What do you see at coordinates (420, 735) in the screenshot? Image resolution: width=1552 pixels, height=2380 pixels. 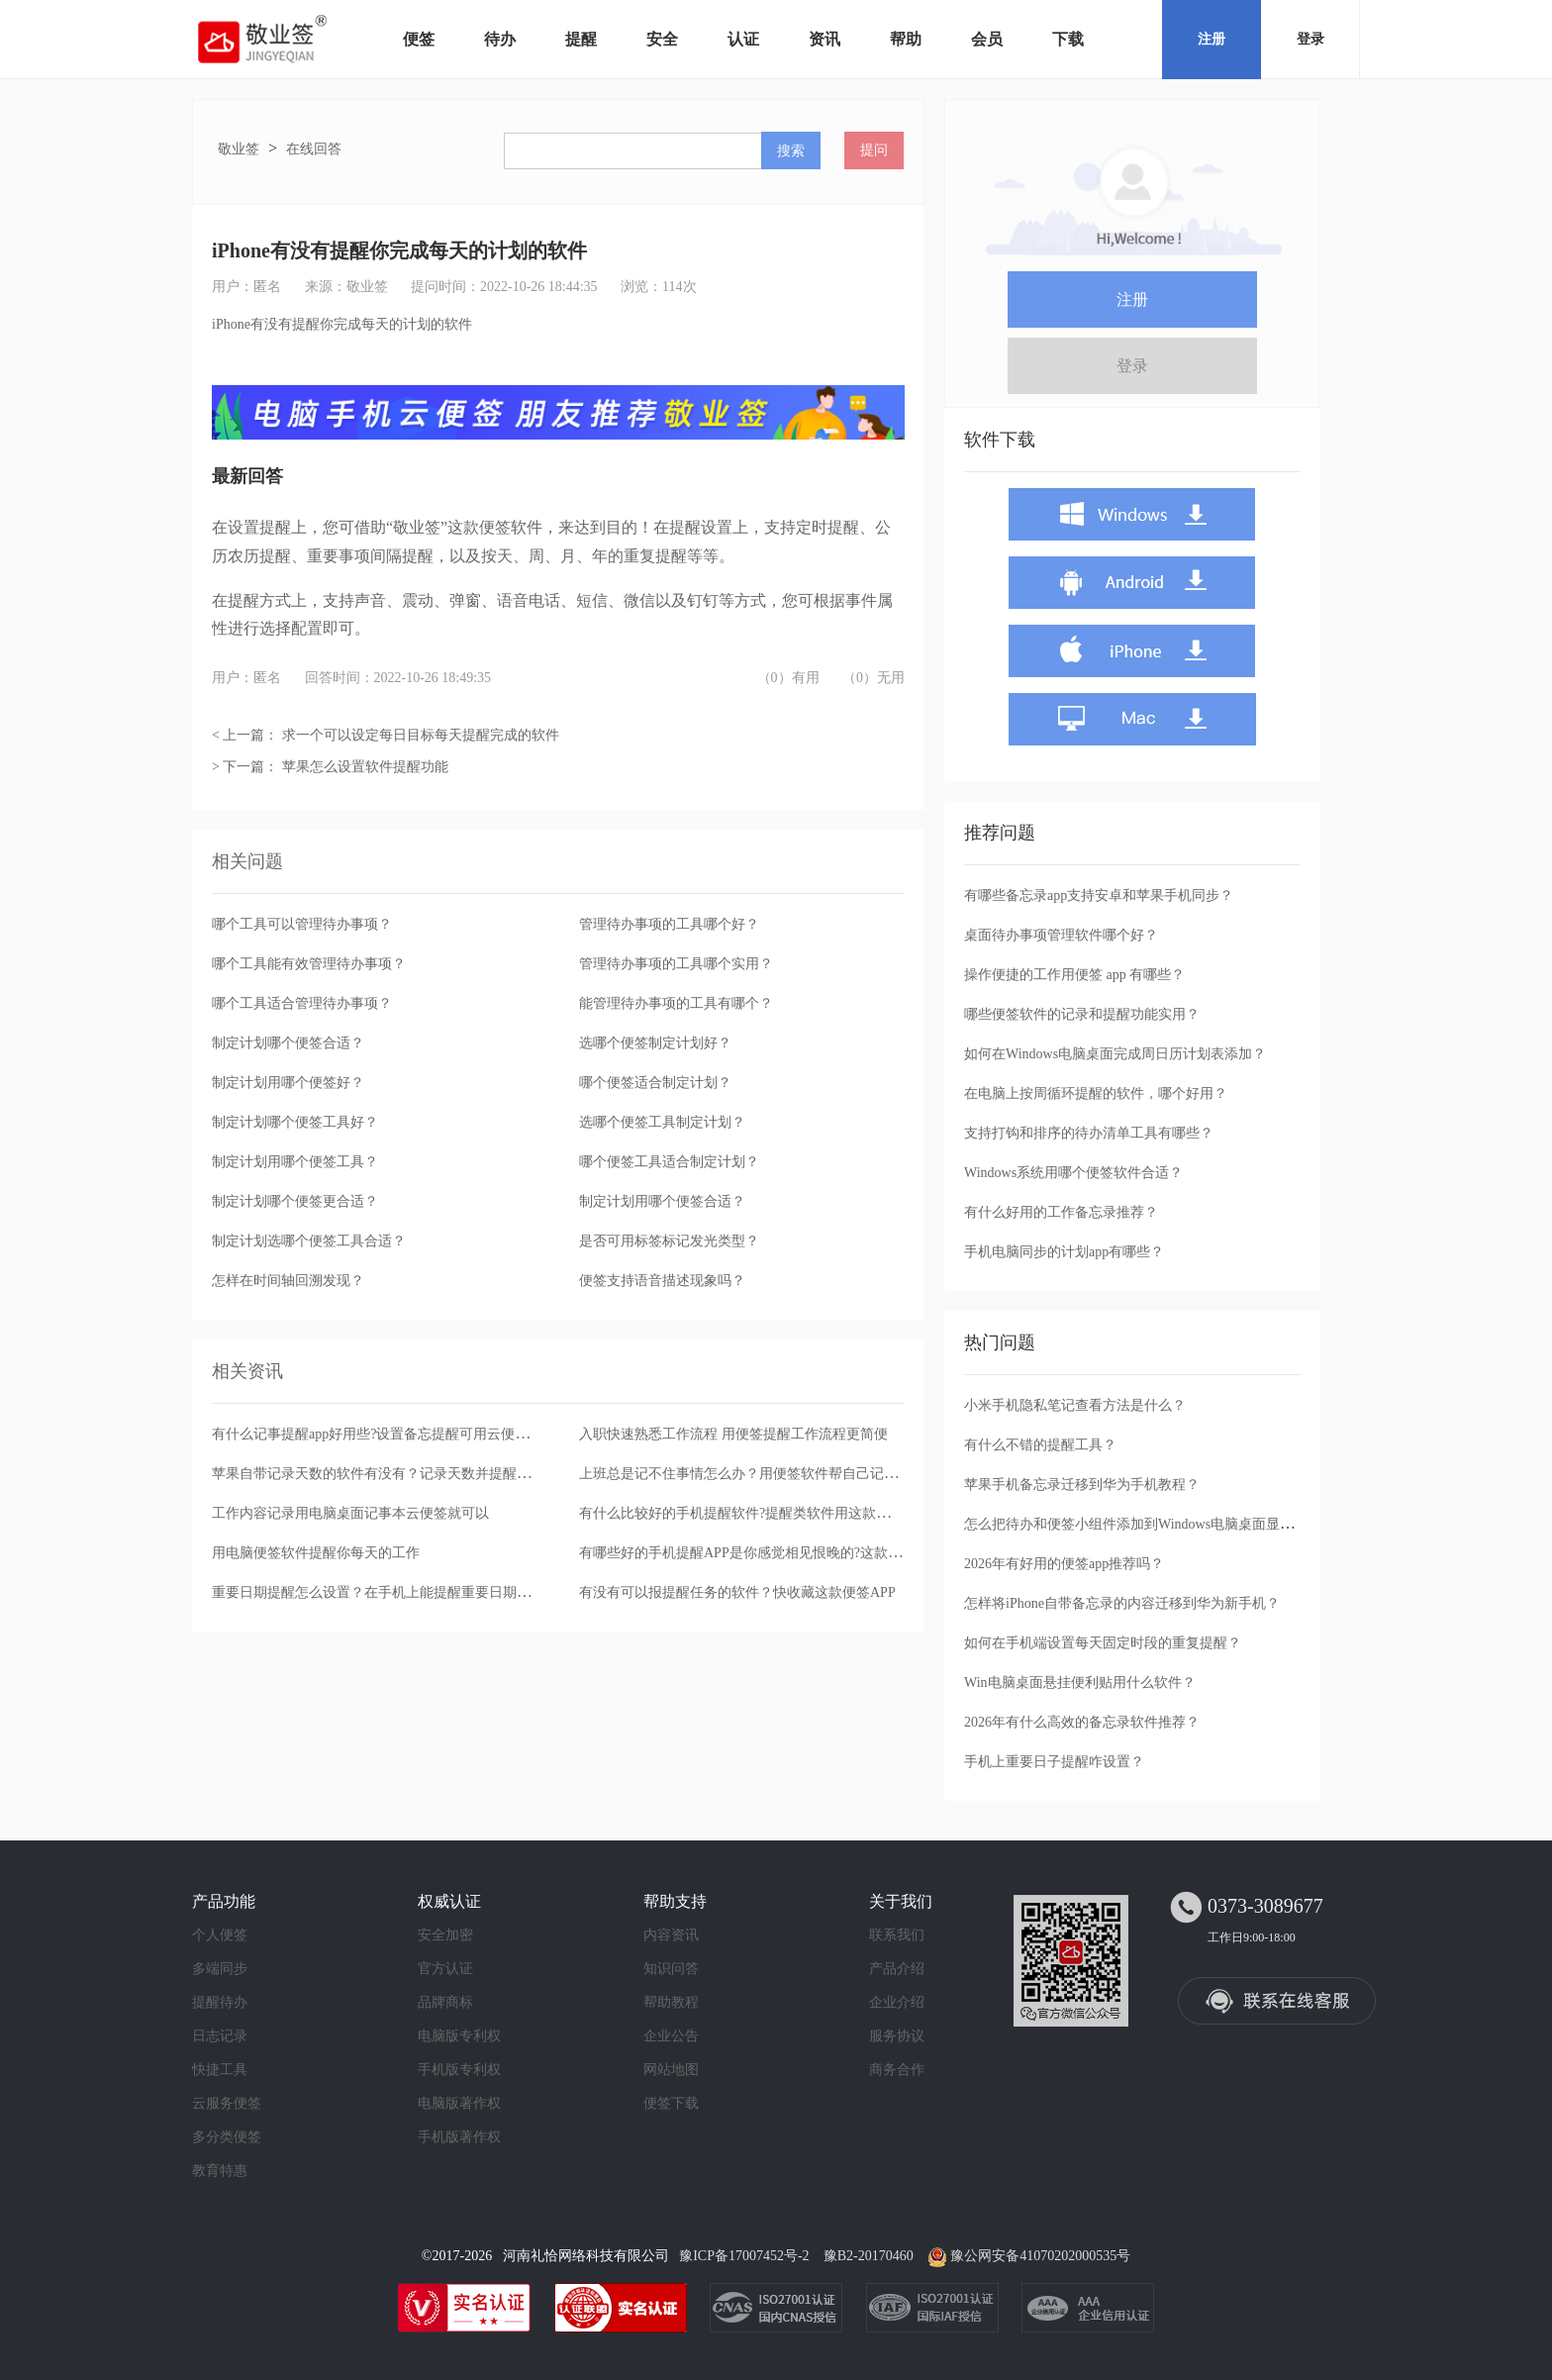 I see `求一个可以设定每日目标每天提醒完成的软件` at bounding box center [420, 735].